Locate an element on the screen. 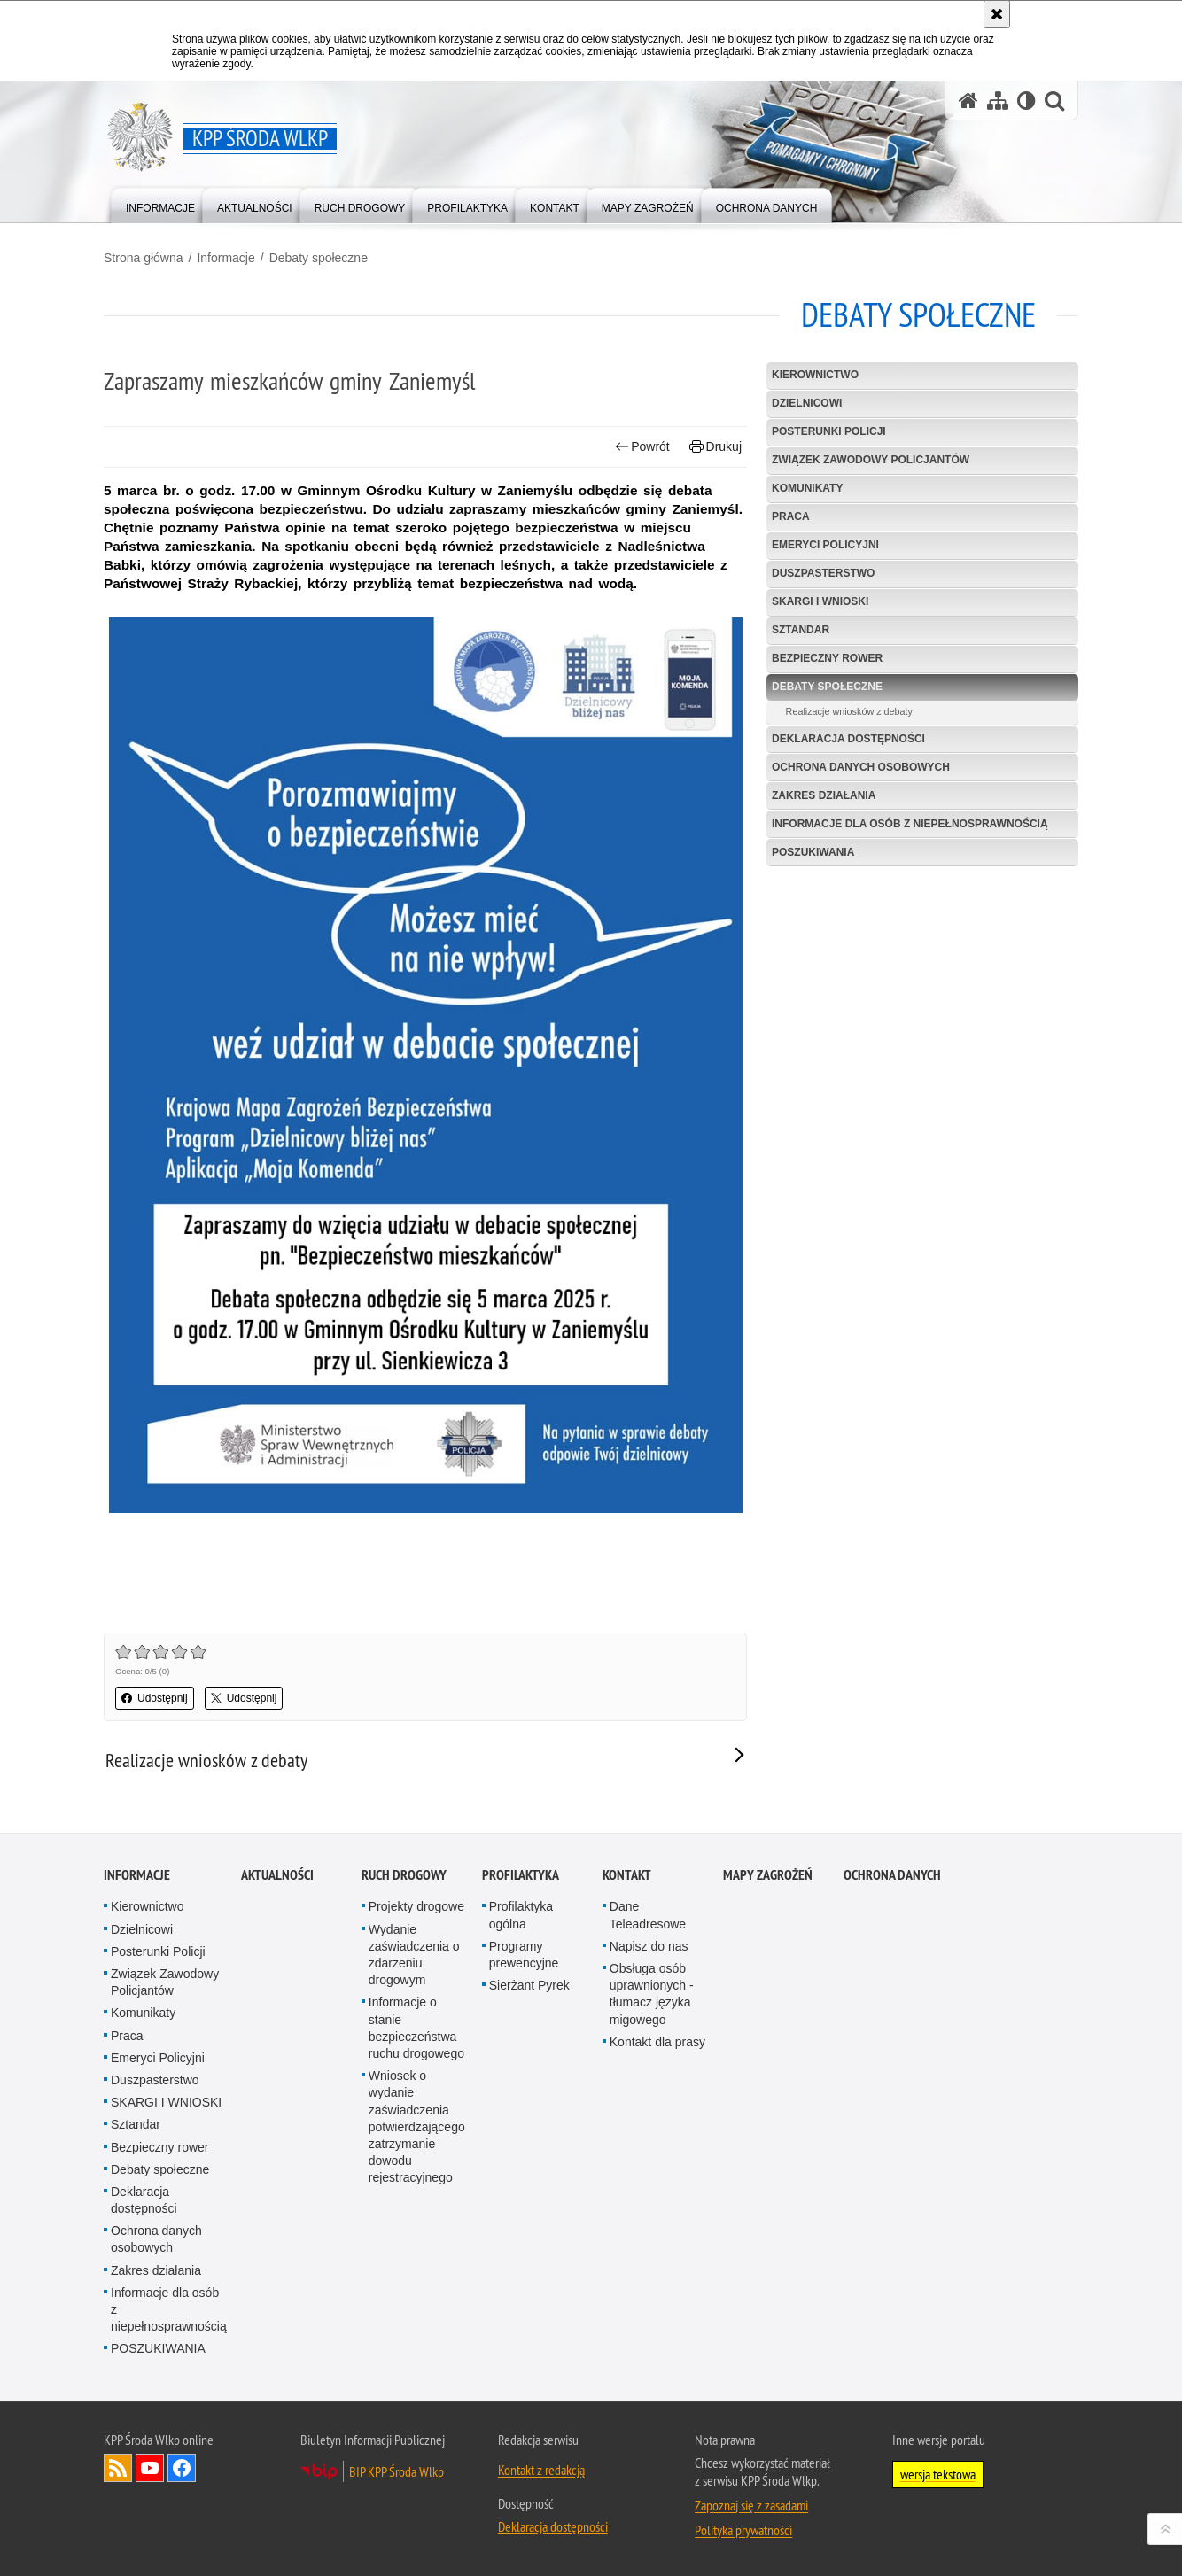 This screenshot has width=1182, height=2576. Aktualności is located at coordinates (277, 1875).